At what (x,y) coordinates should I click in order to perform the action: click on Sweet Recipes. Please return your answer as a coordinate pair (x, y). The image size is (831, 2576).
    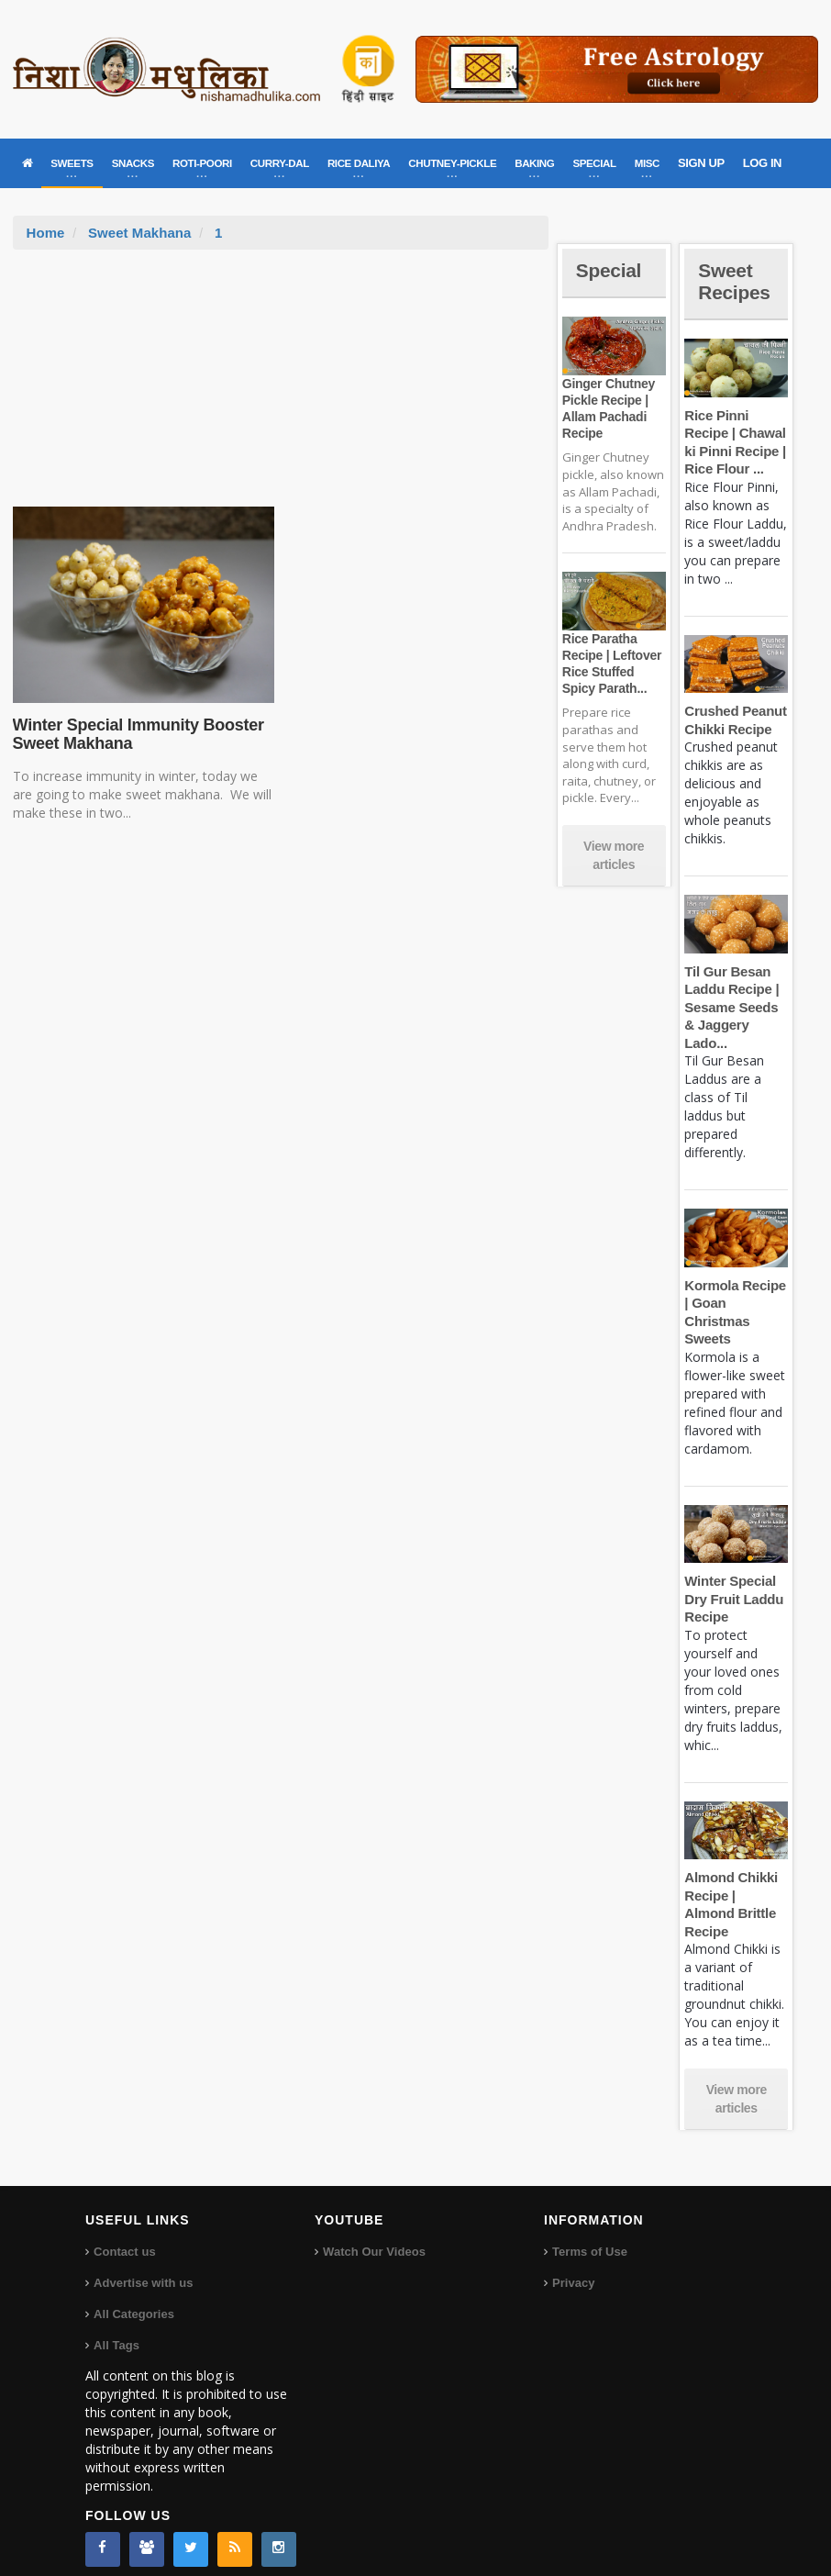
    Looking at the image, I should click on (735, 281).